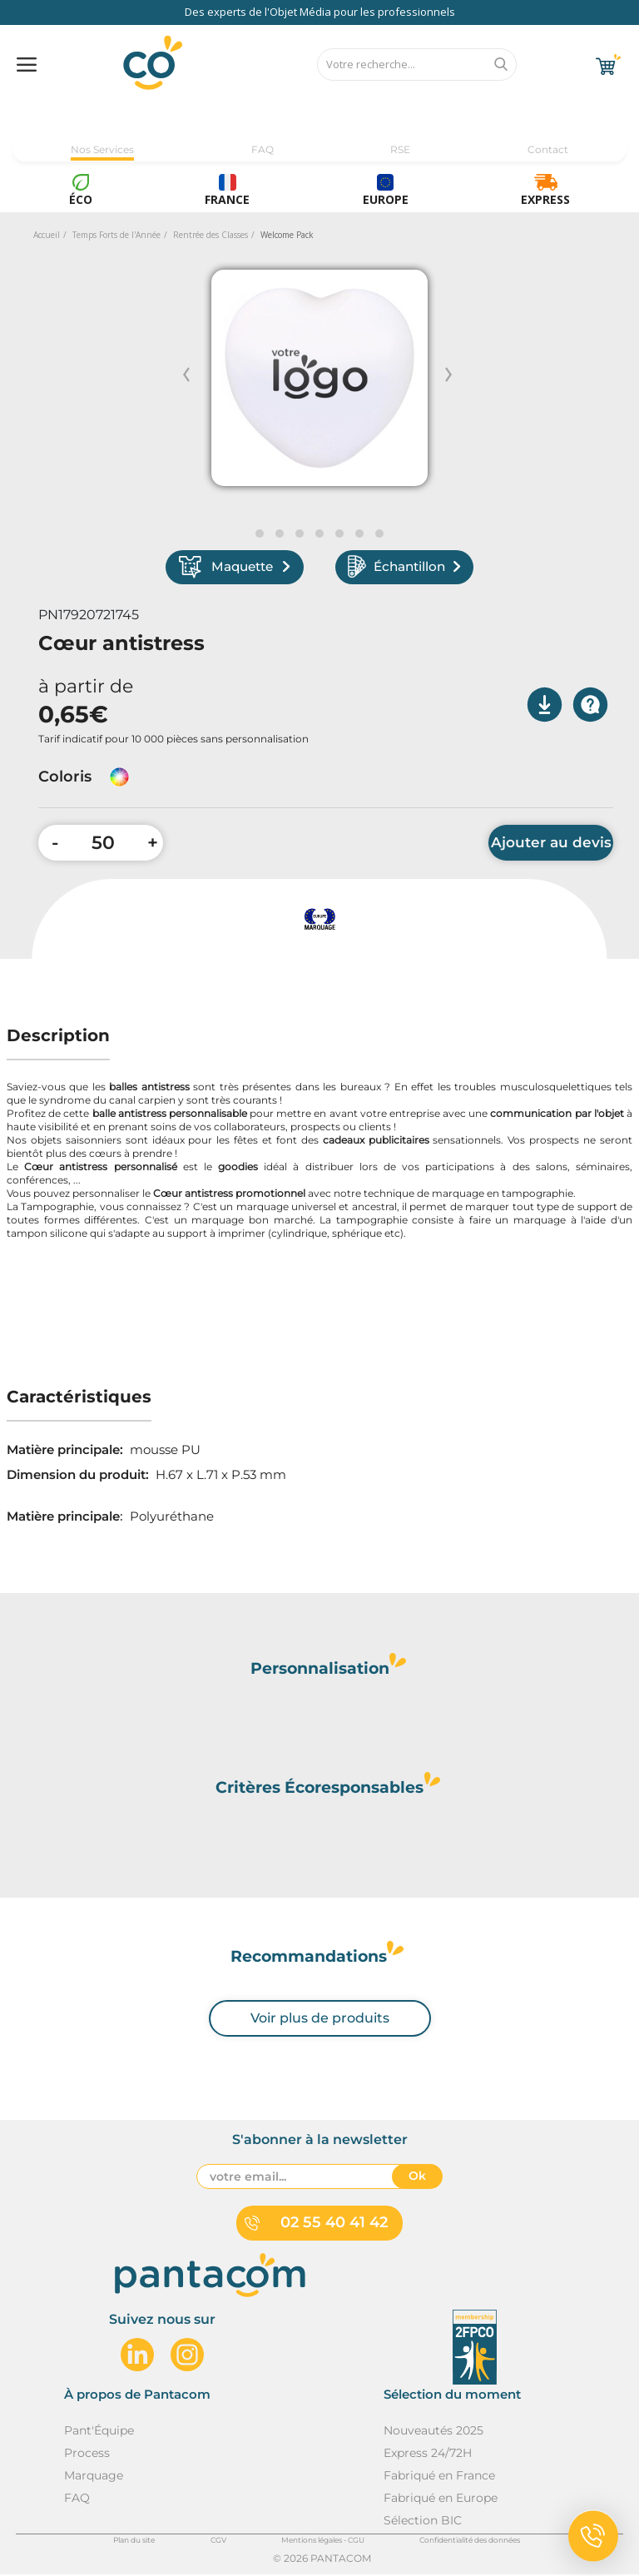  Describe the element at coordinates (102, 149) in the screenshot. I see `Nos Services` at that location.